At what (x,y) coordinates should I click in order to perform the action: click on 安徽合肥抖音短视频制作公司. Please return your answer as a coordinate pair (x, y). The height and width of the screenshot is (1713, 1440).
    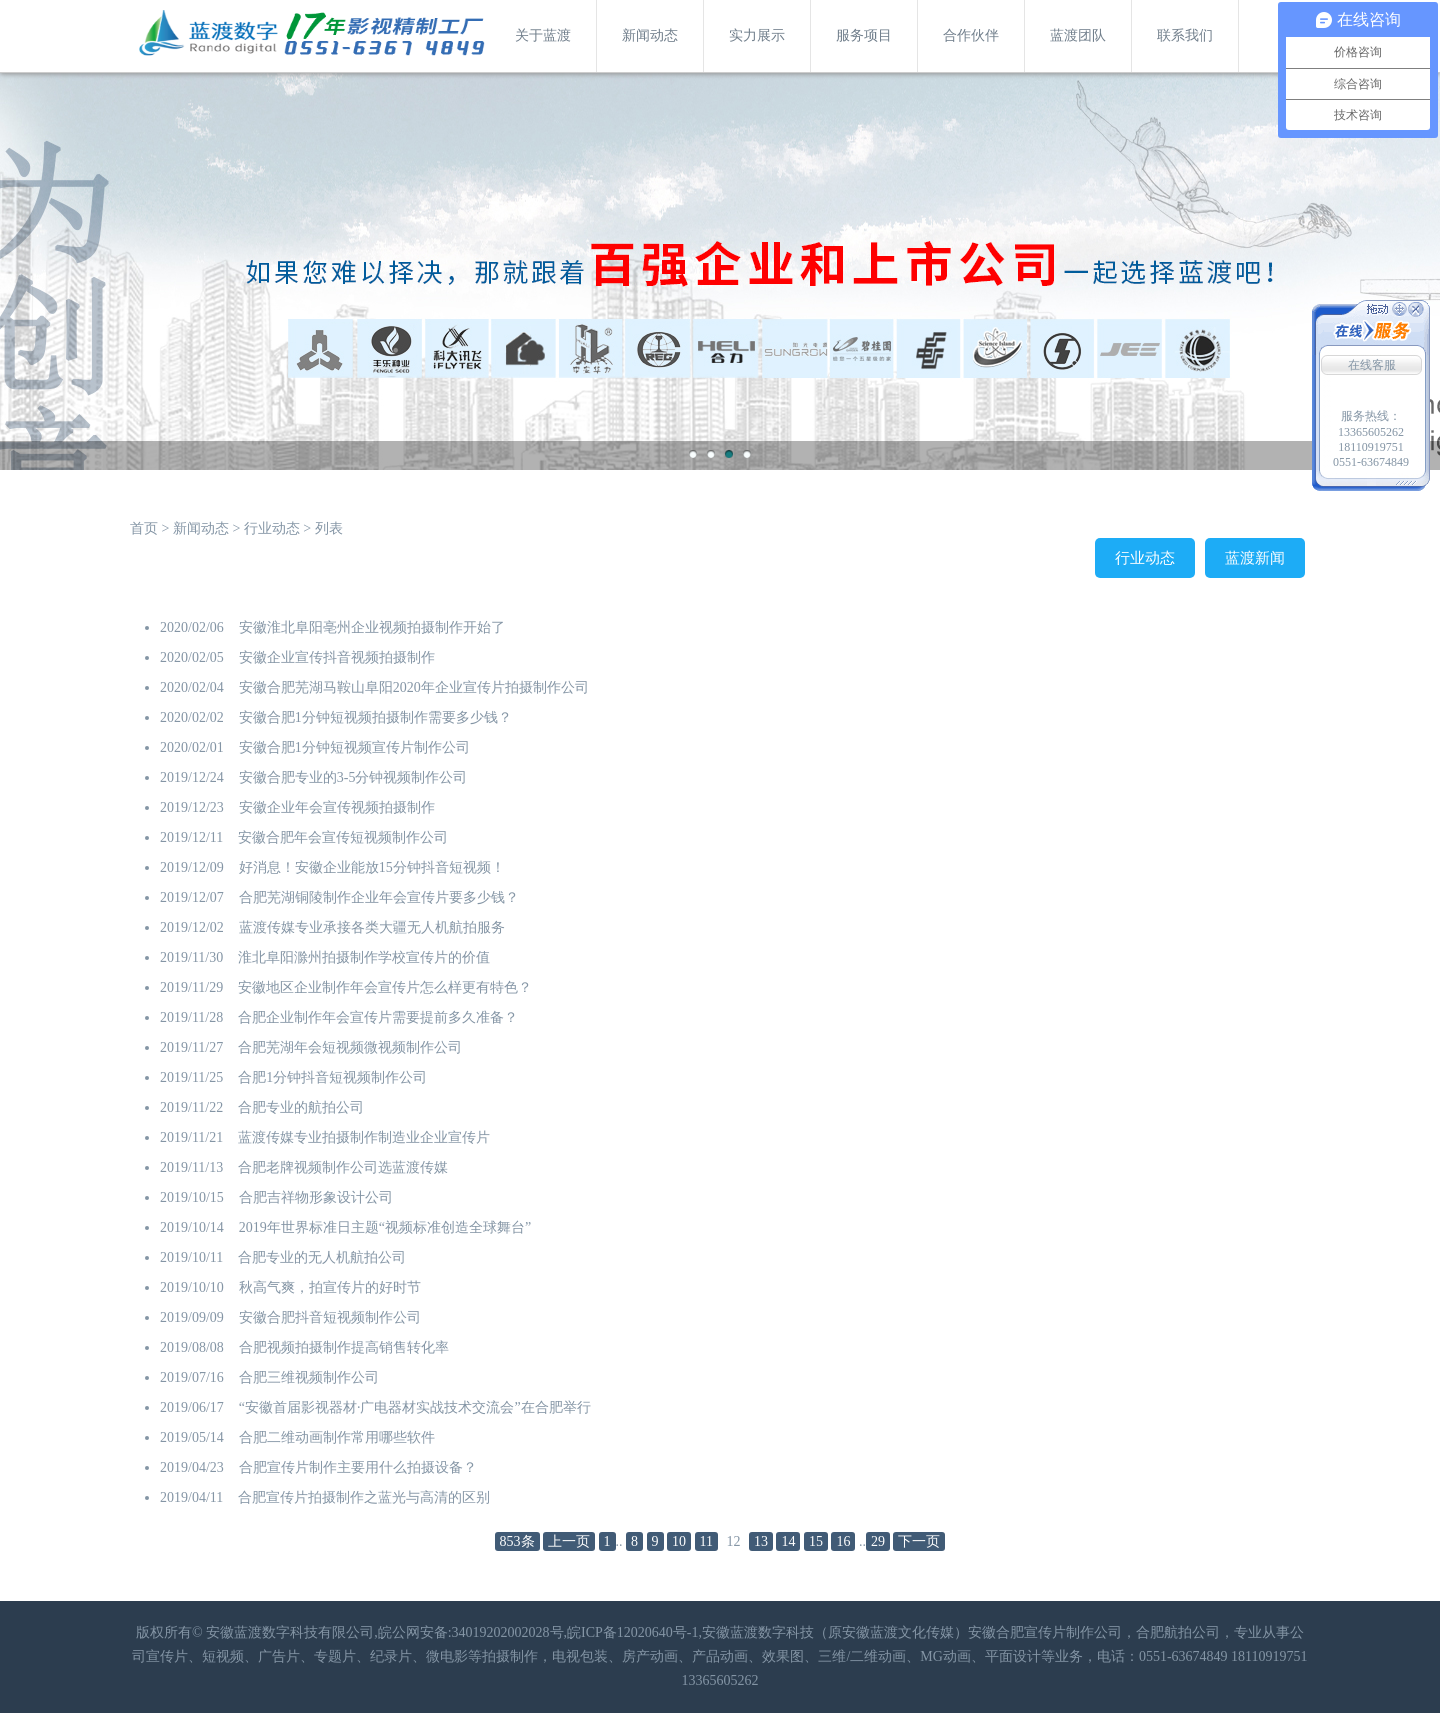
    Looking at the image, I should click on (330, 1317).